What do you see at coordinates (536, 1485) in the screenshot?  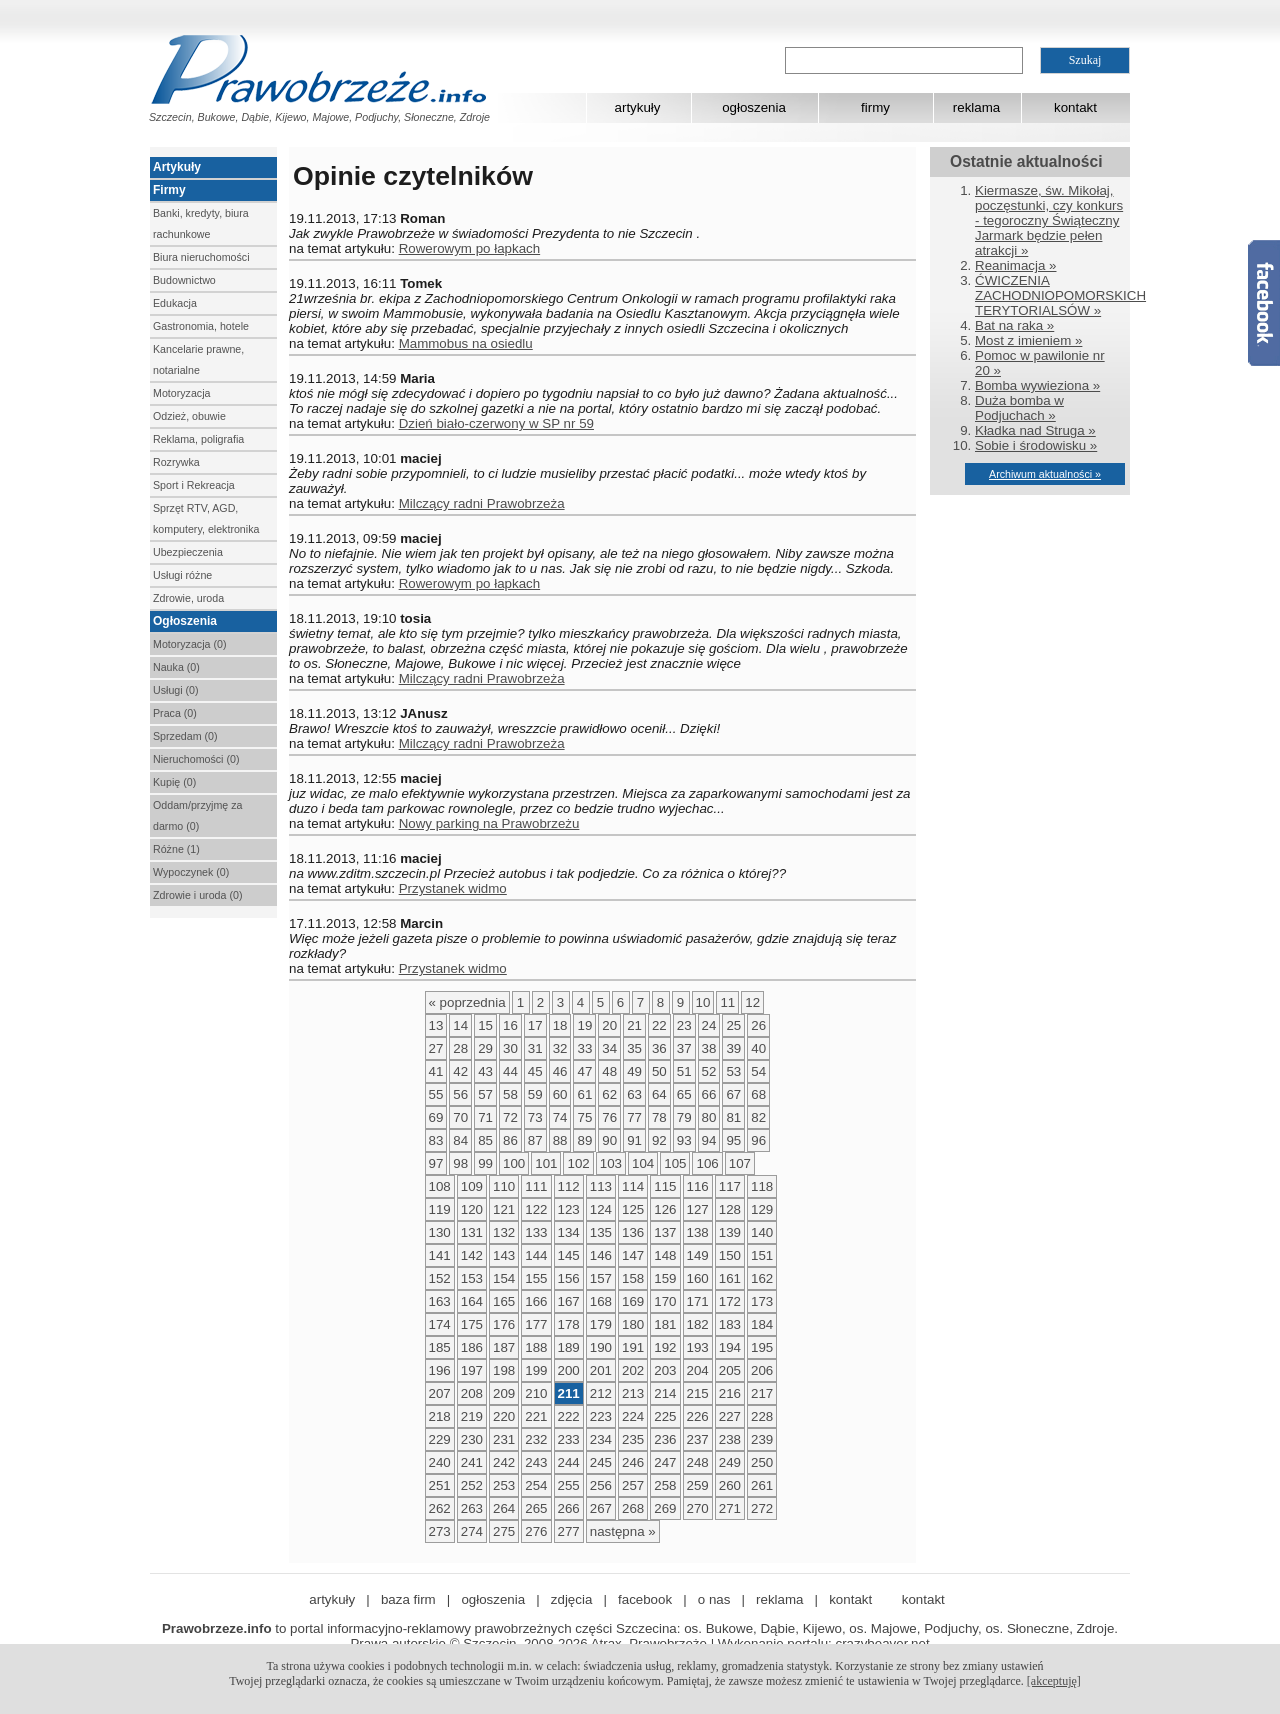 I see `254` at bounding box center [536, 1485].